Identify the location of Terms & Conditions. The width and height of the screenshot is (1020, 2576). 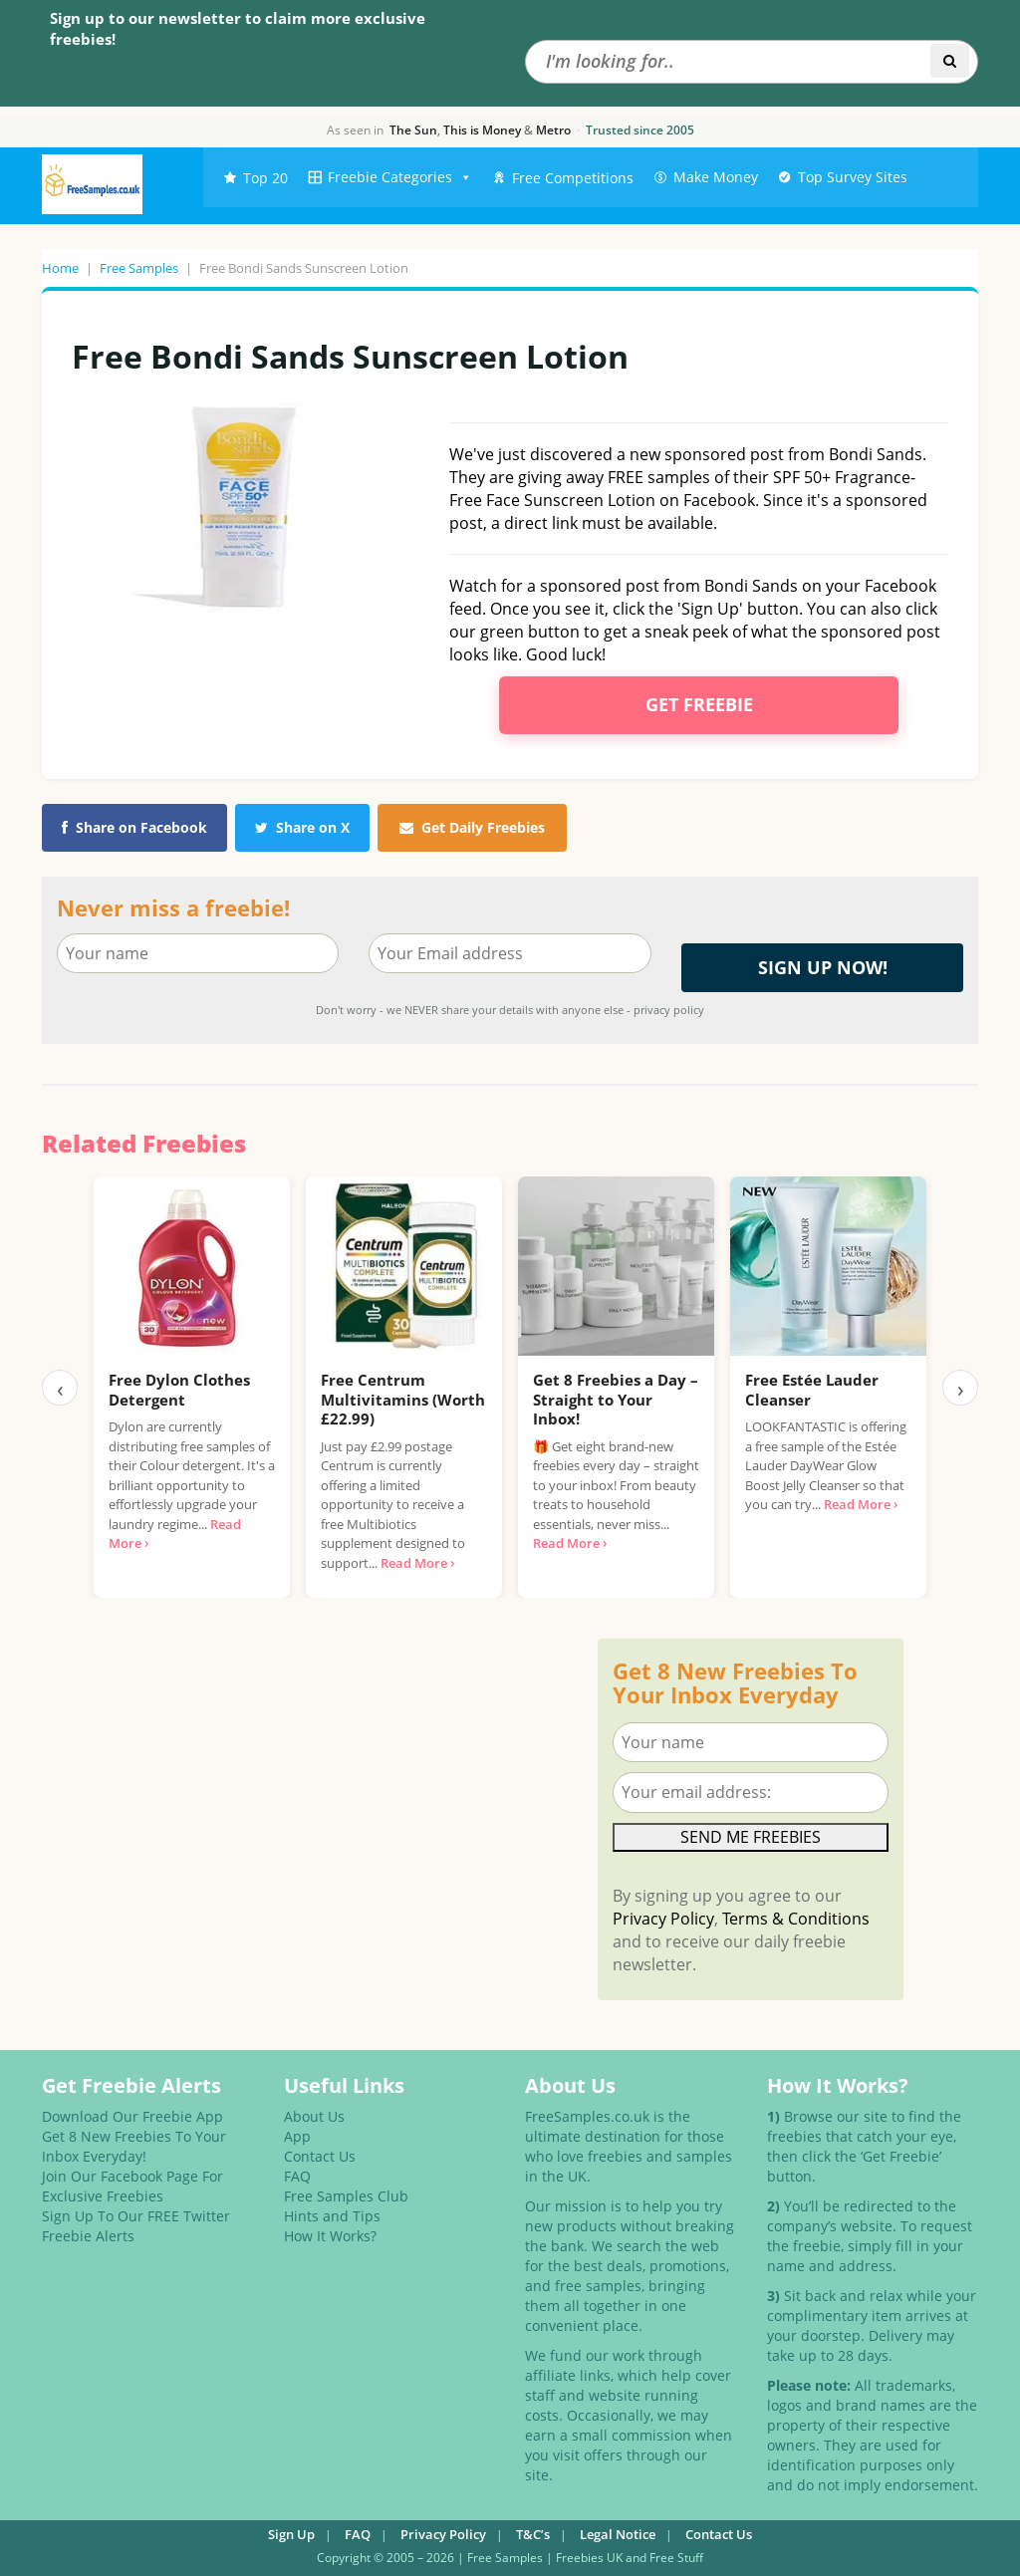
(796, 1919).